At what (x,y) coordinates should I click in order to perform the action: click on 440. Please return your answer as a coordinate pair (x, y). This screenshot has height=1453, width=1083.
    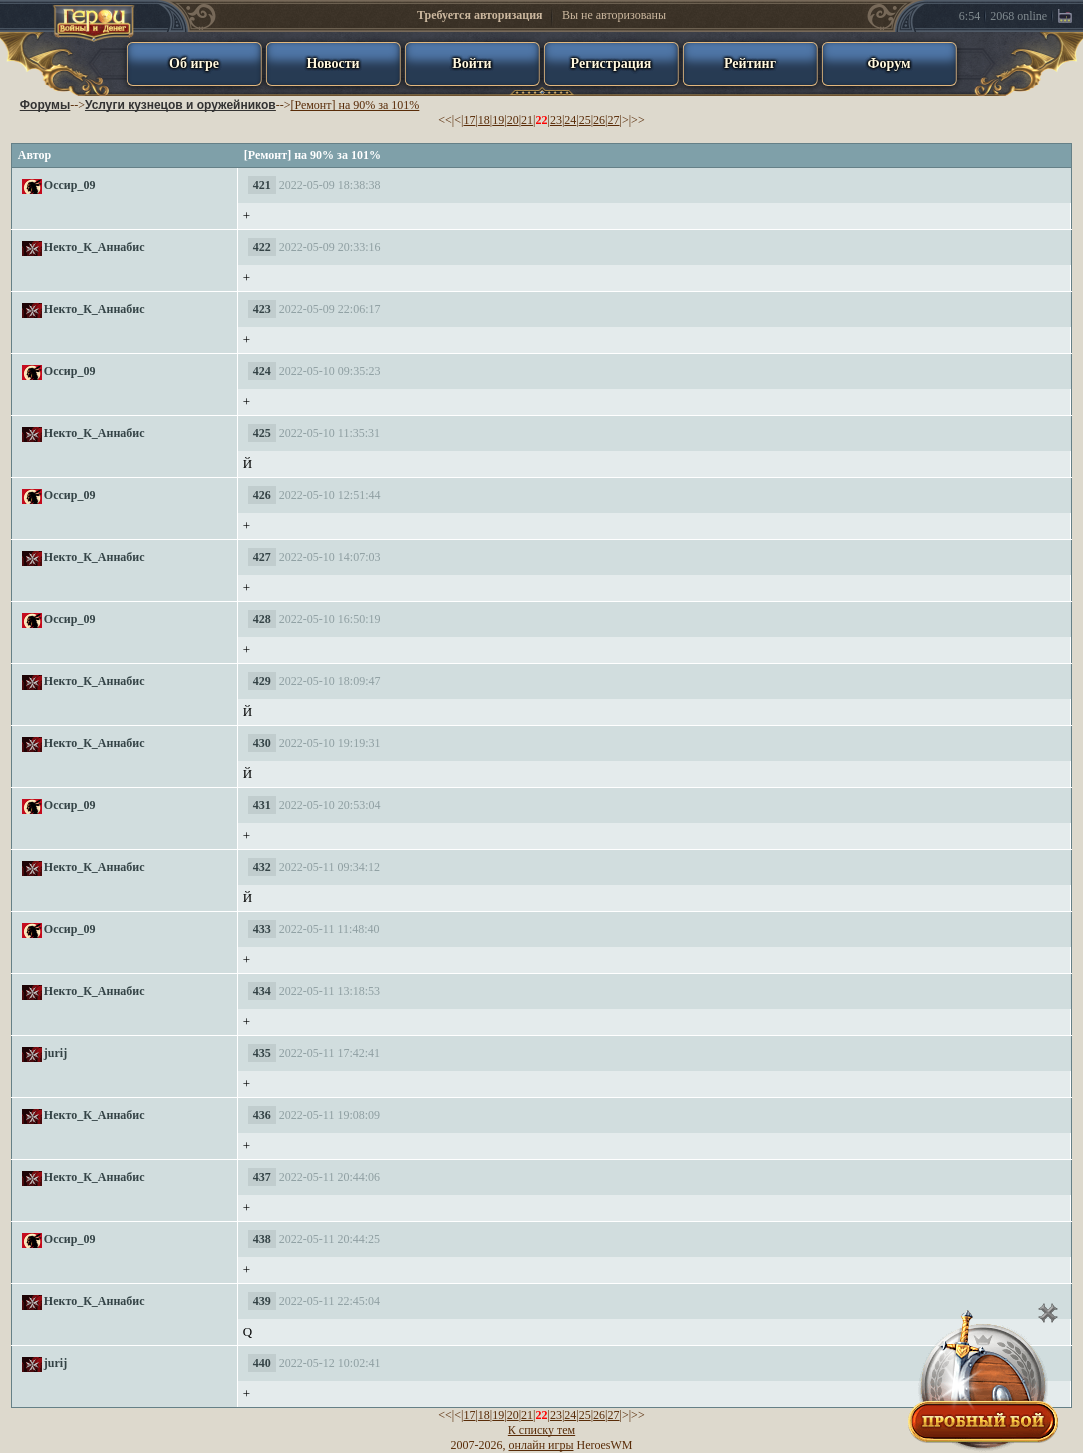
    Looking at the image, I should click on (262, 1363).